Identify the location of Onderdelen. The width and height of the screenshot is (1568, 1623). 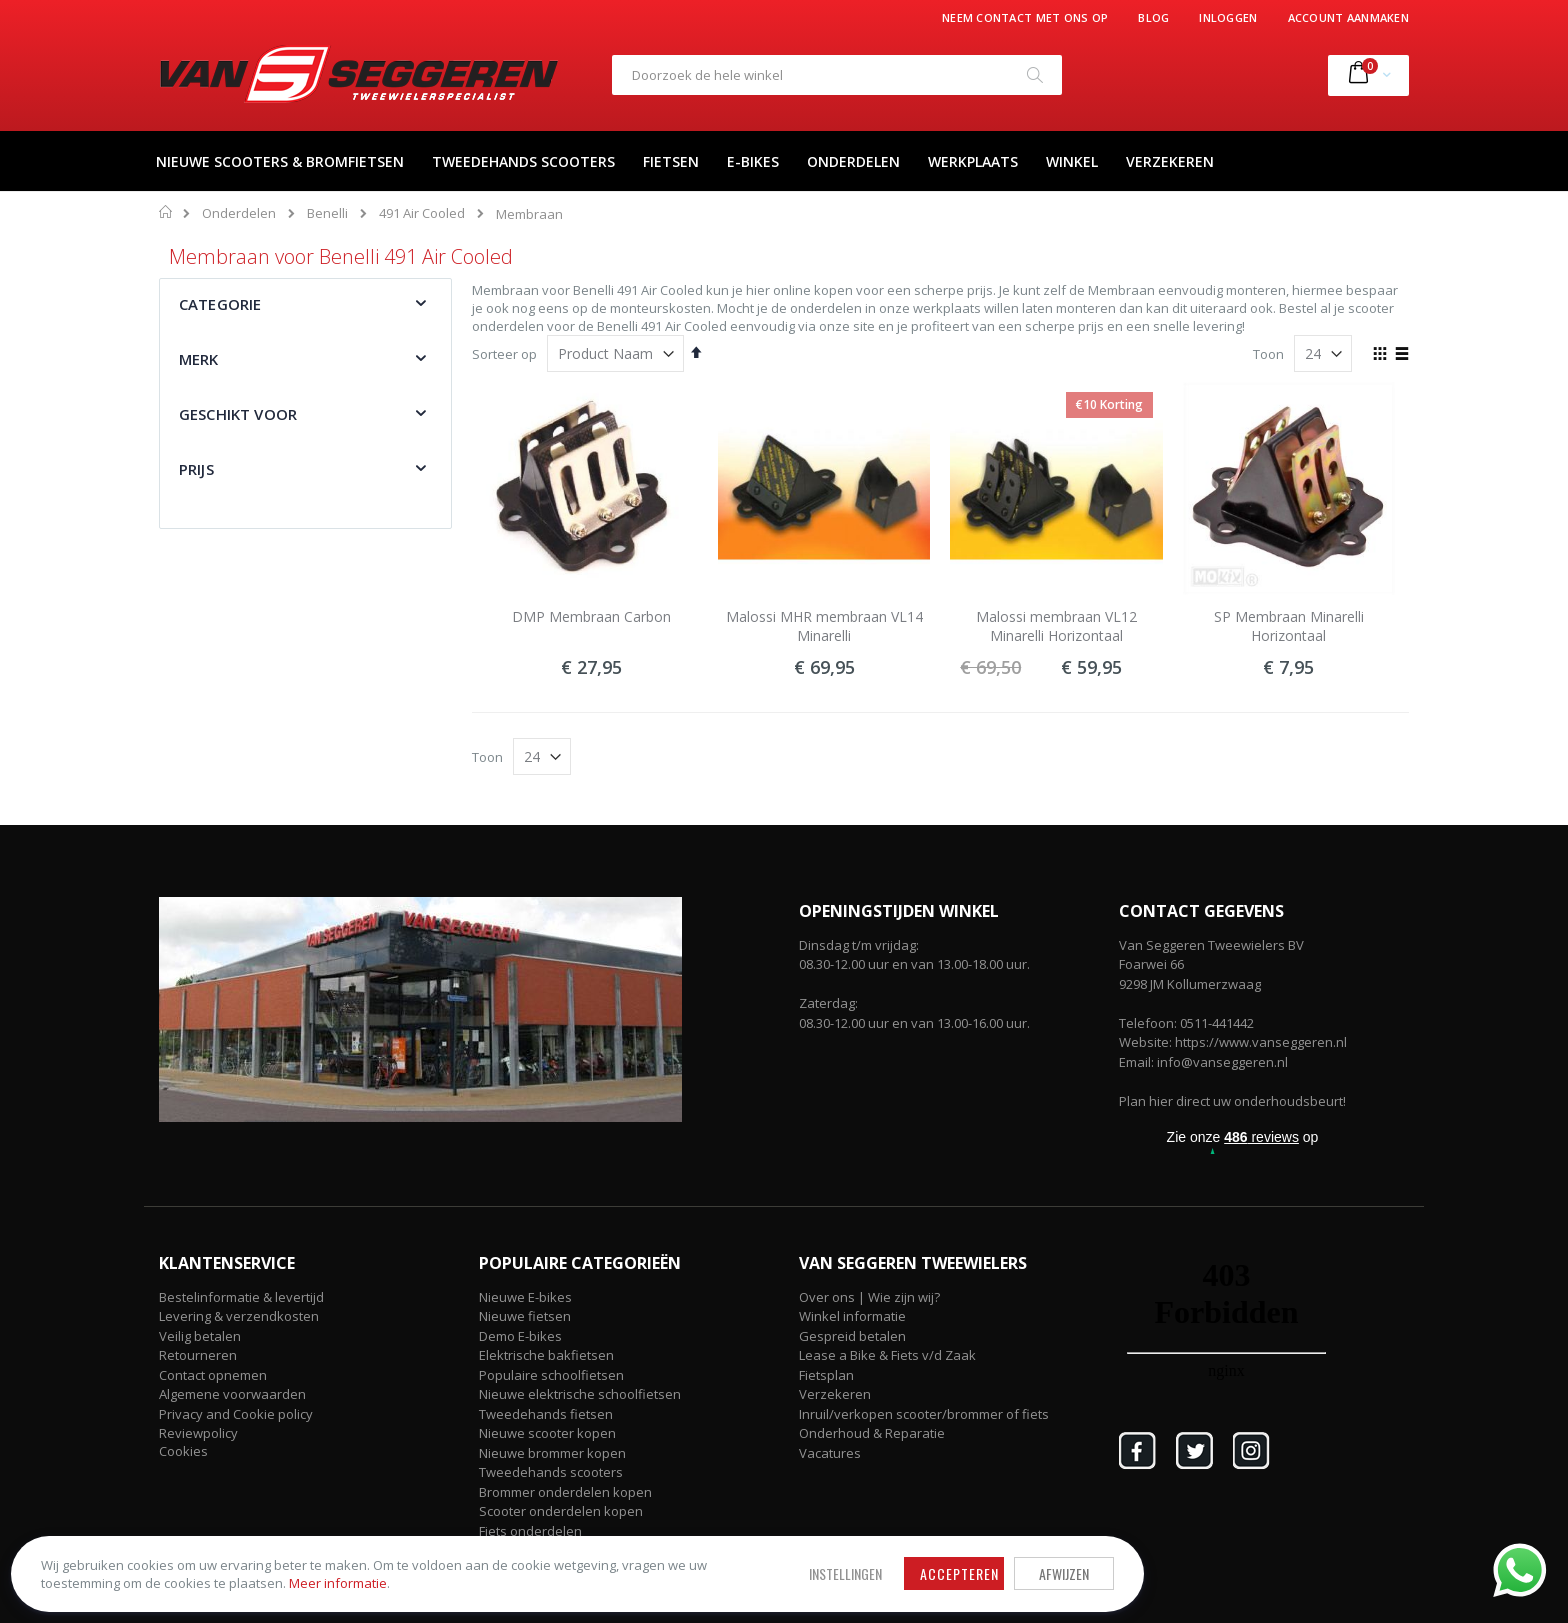
(239, 213).